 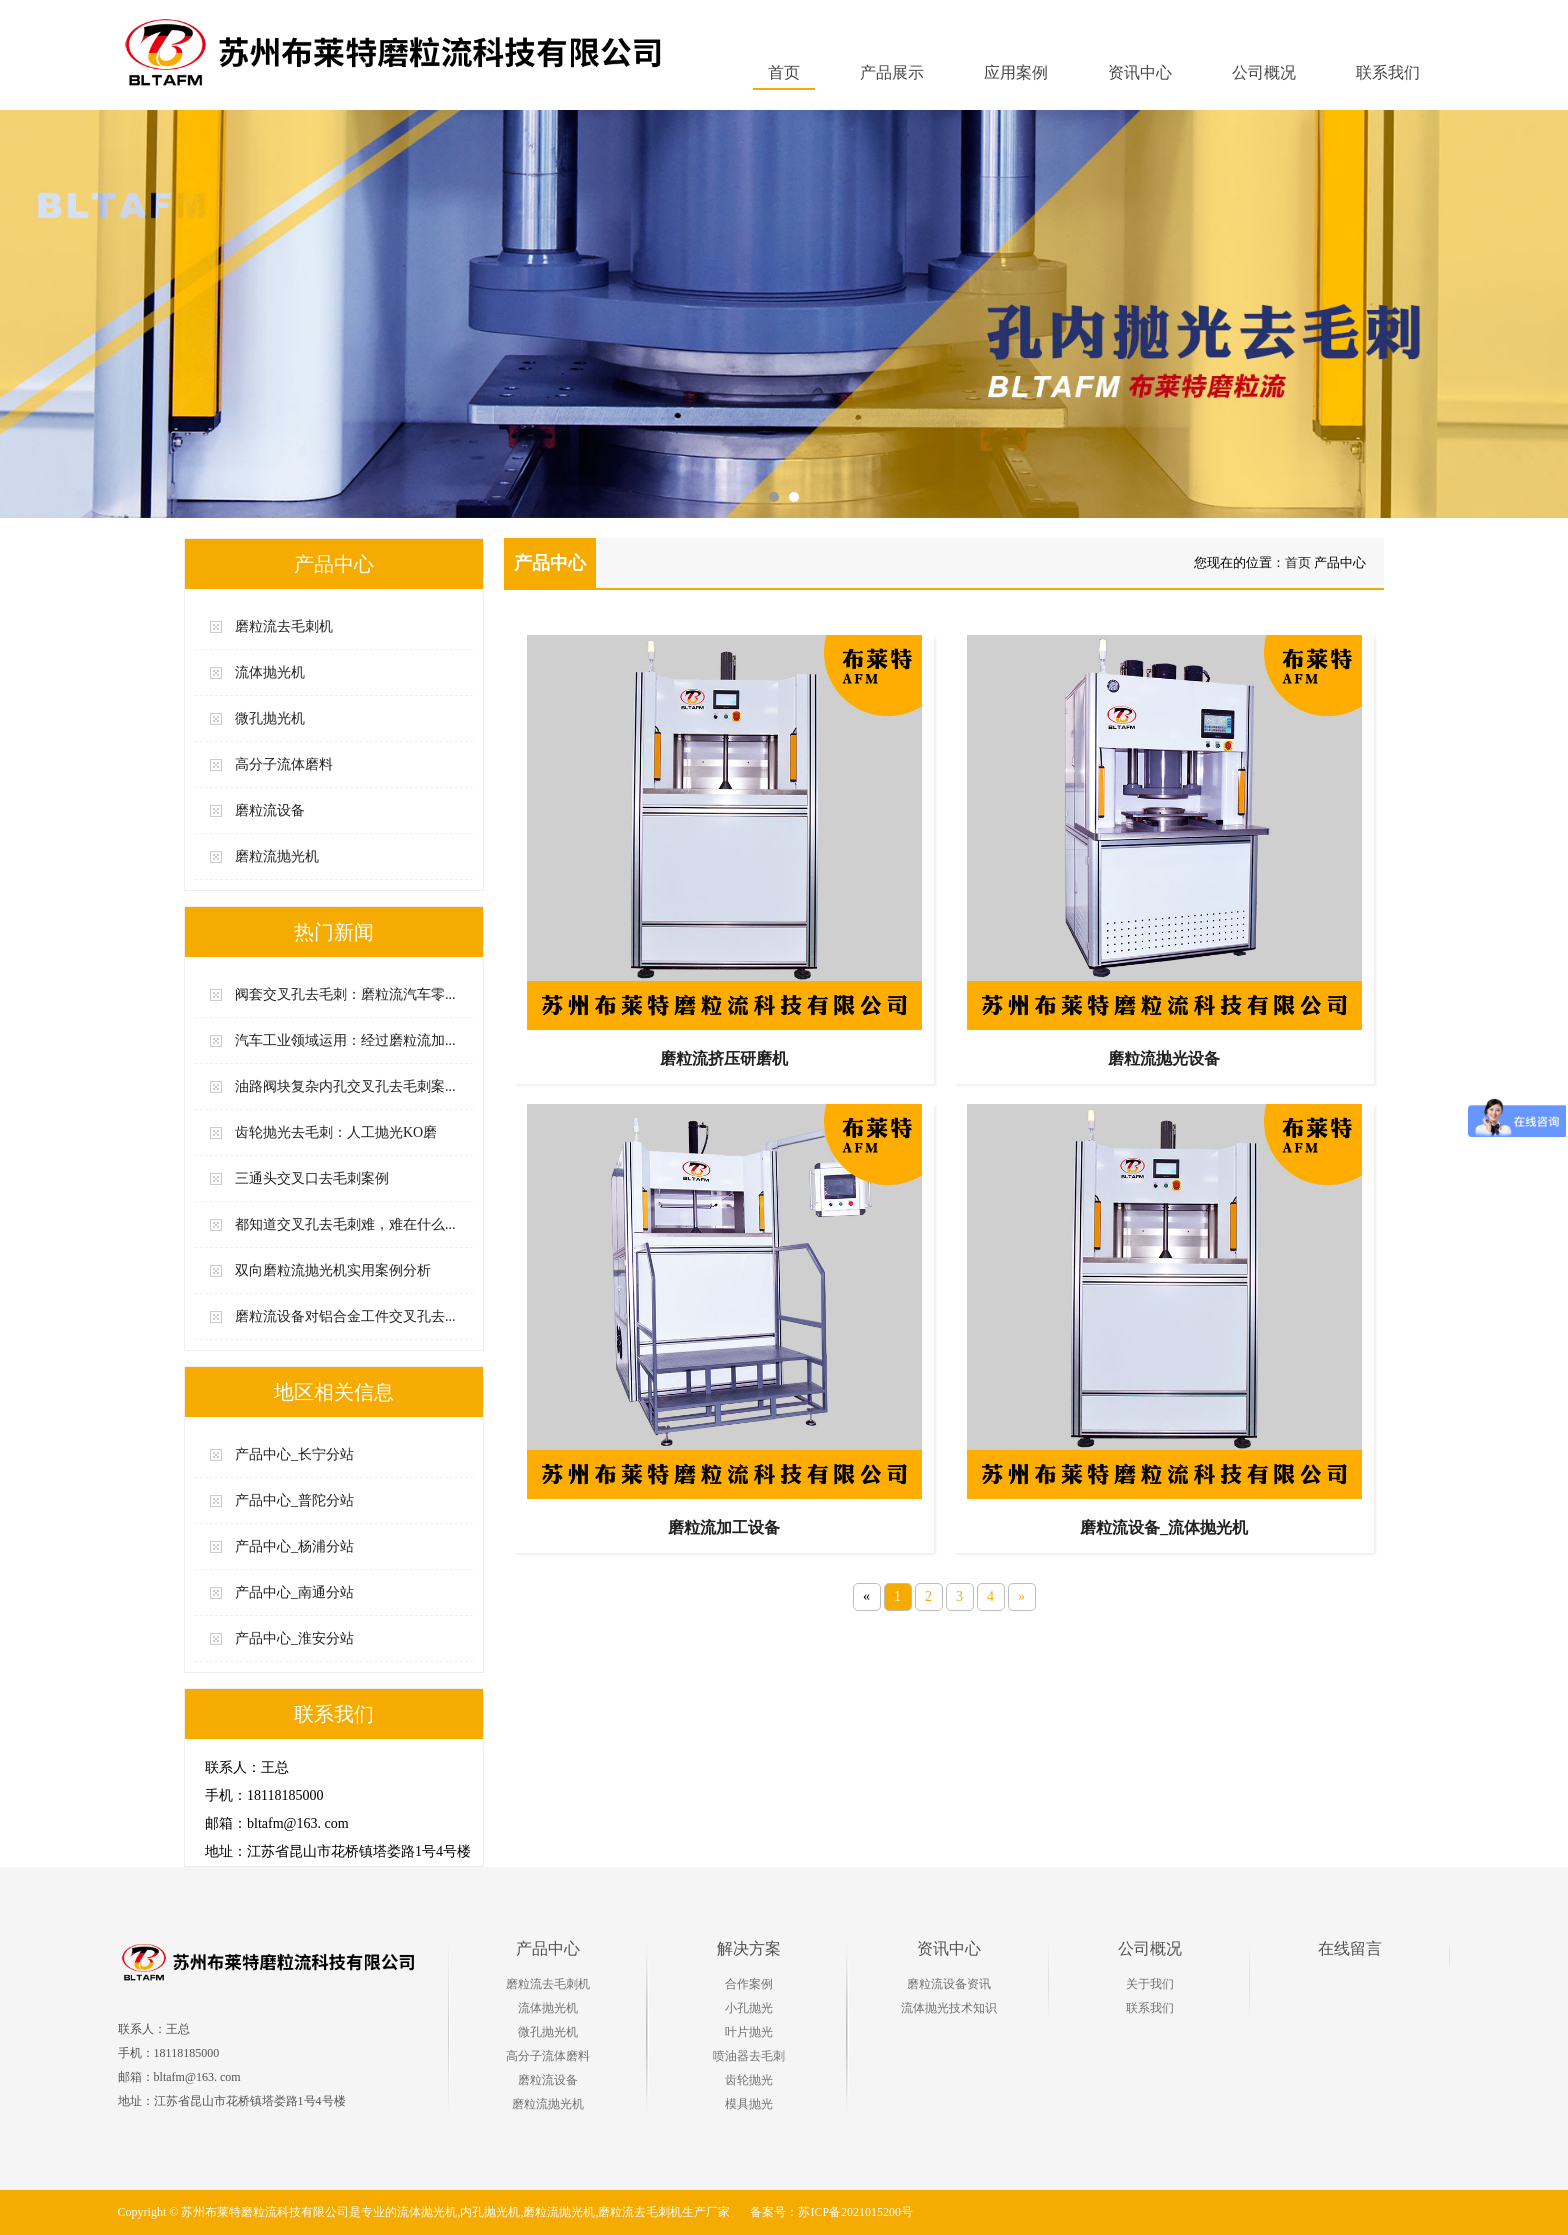 I want to click on 汽车工业领域运用：经过磨粒流加..., so click(x=345, y=1040).